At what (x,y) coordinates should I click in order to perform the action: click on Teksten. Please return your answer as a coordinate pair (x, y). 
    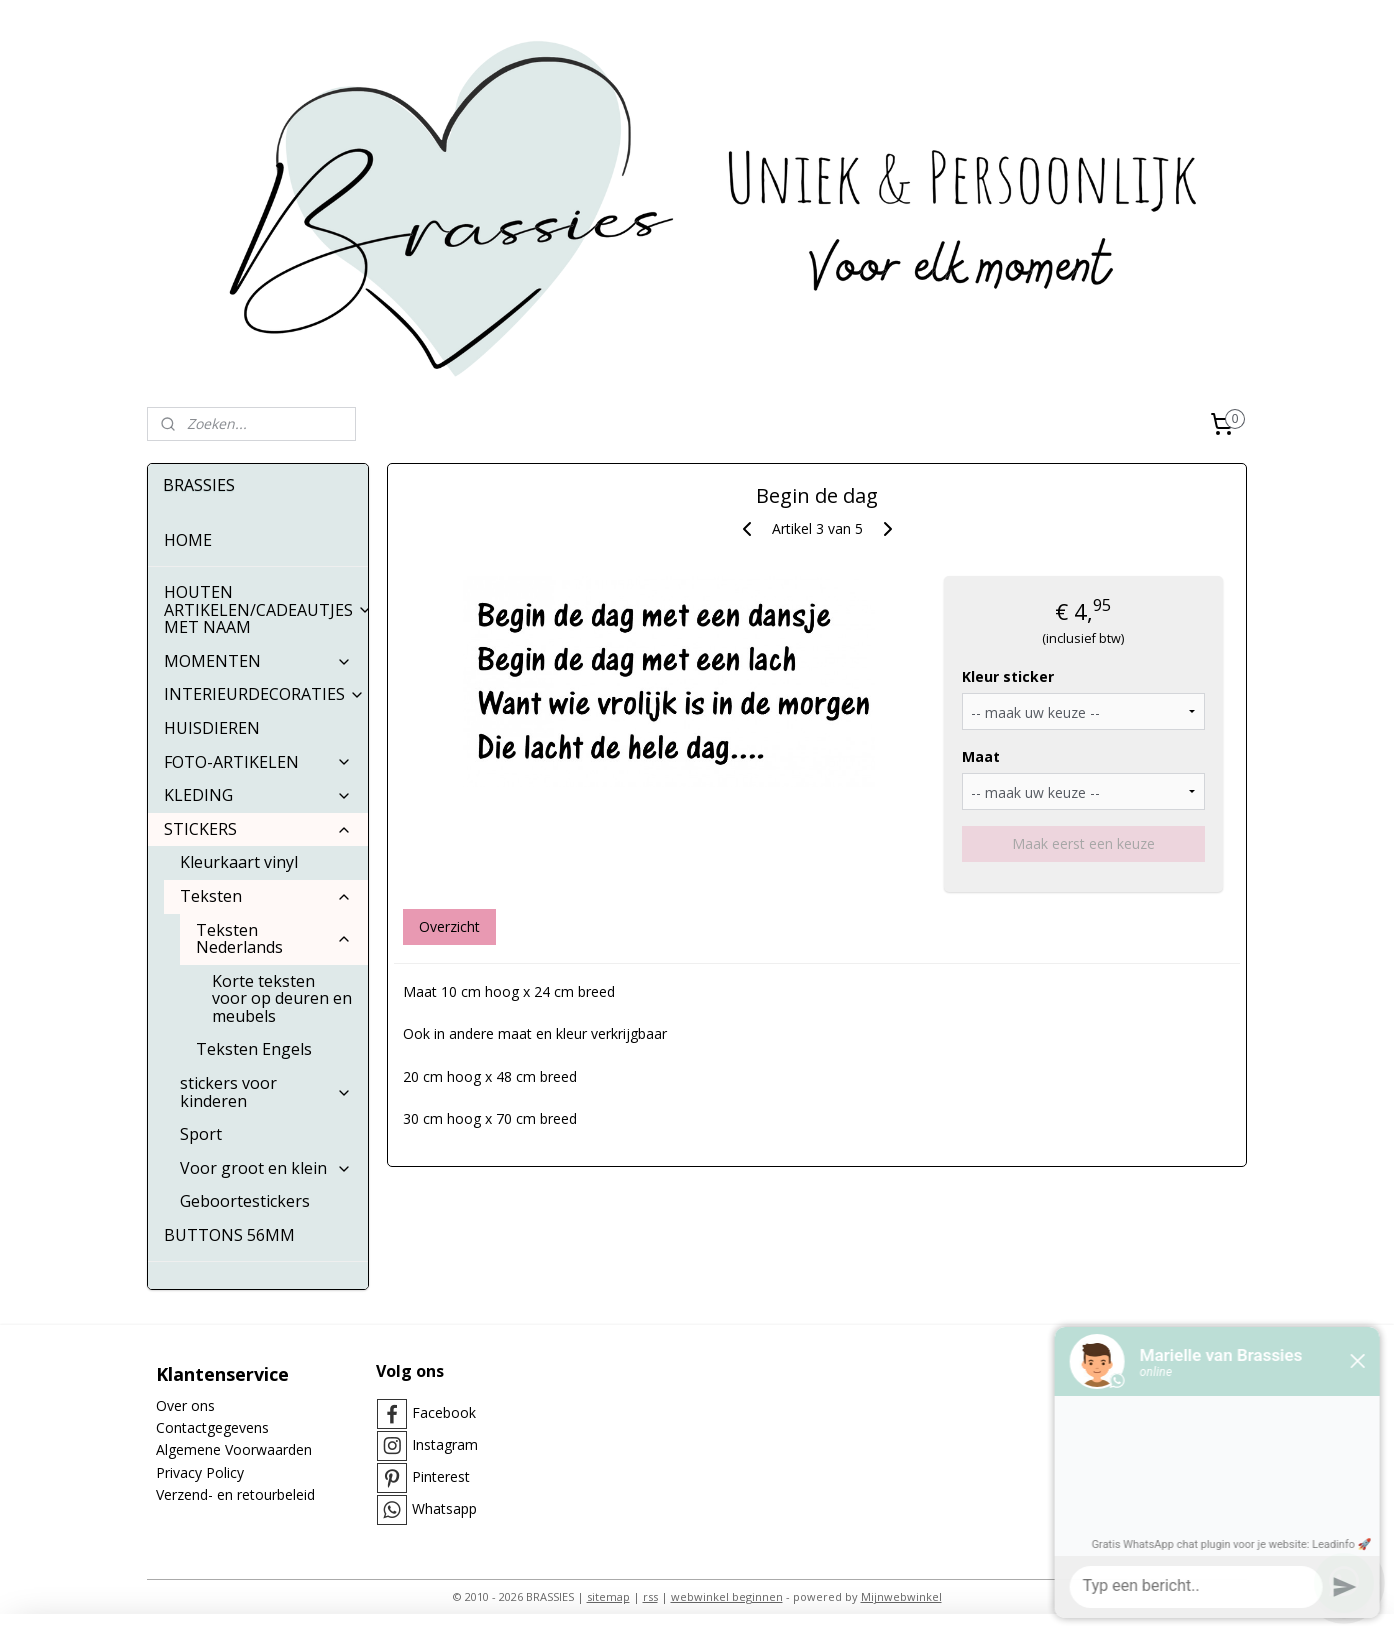
    Looking at the image, I should click on (266, 896).